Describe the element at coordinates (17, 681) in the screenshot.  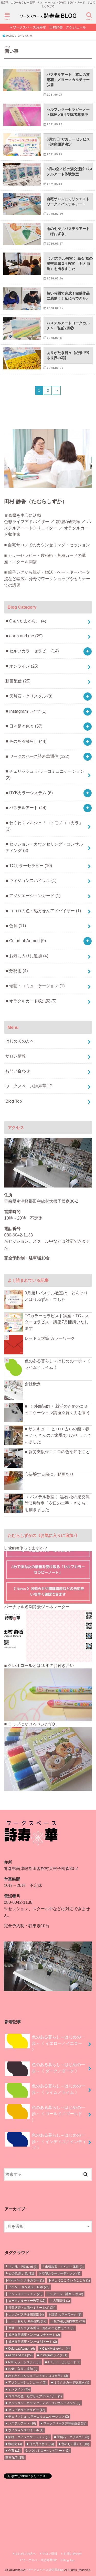
I see `動画配信` at that location.